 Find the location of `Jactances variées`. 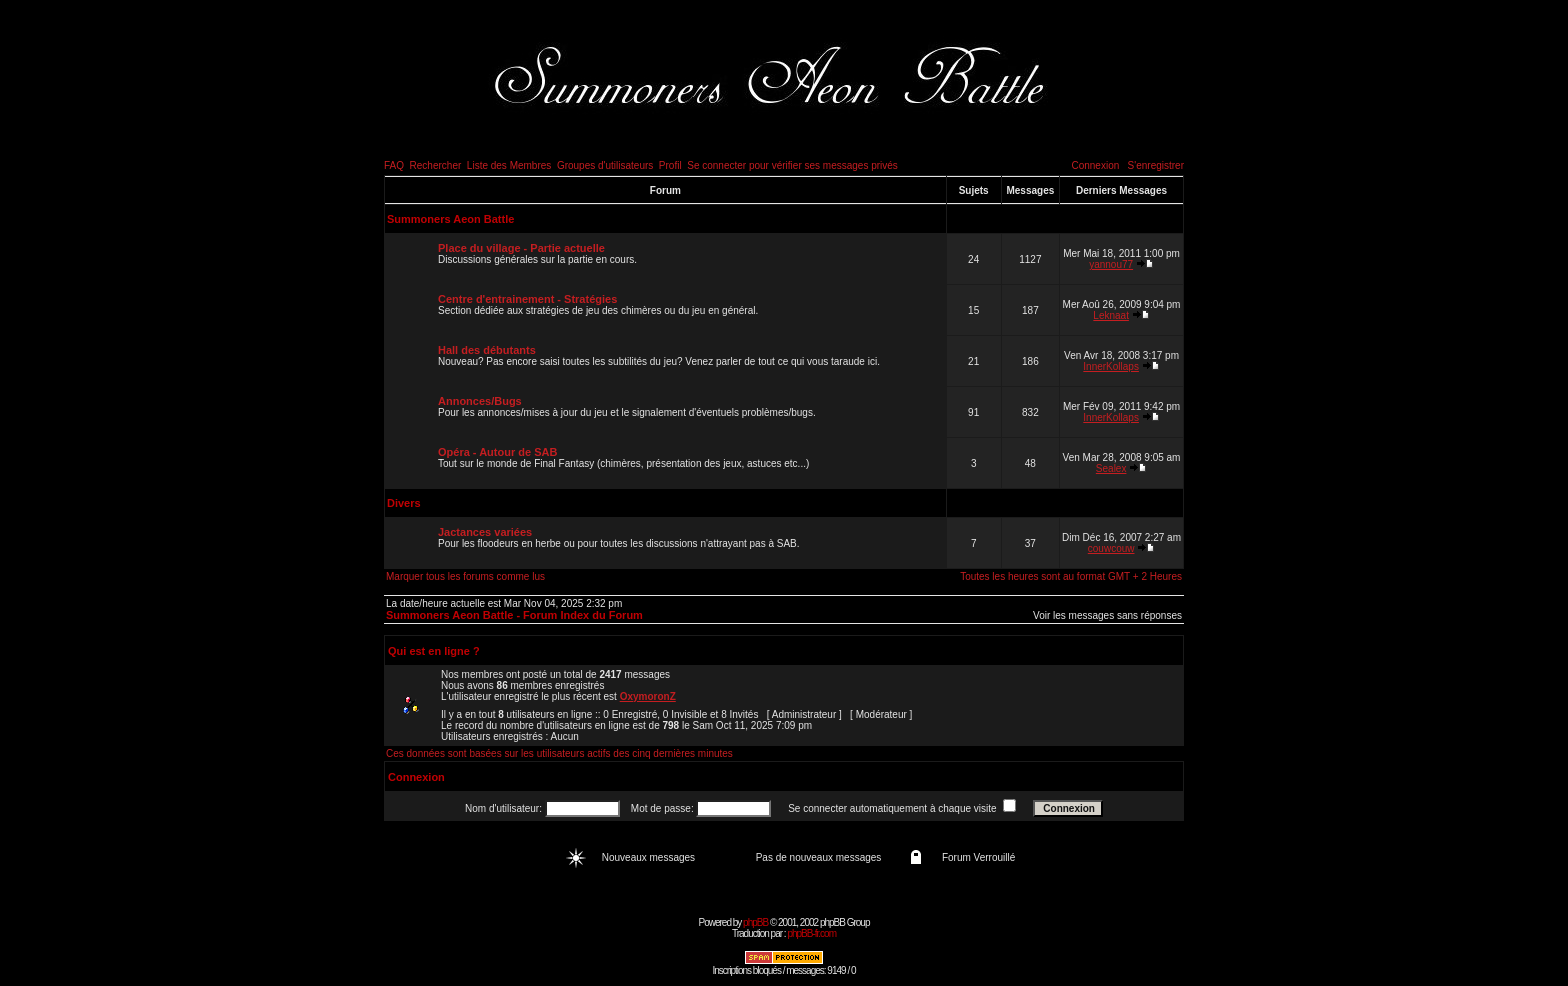

Jactances variées is located at coordinates (485, 532).